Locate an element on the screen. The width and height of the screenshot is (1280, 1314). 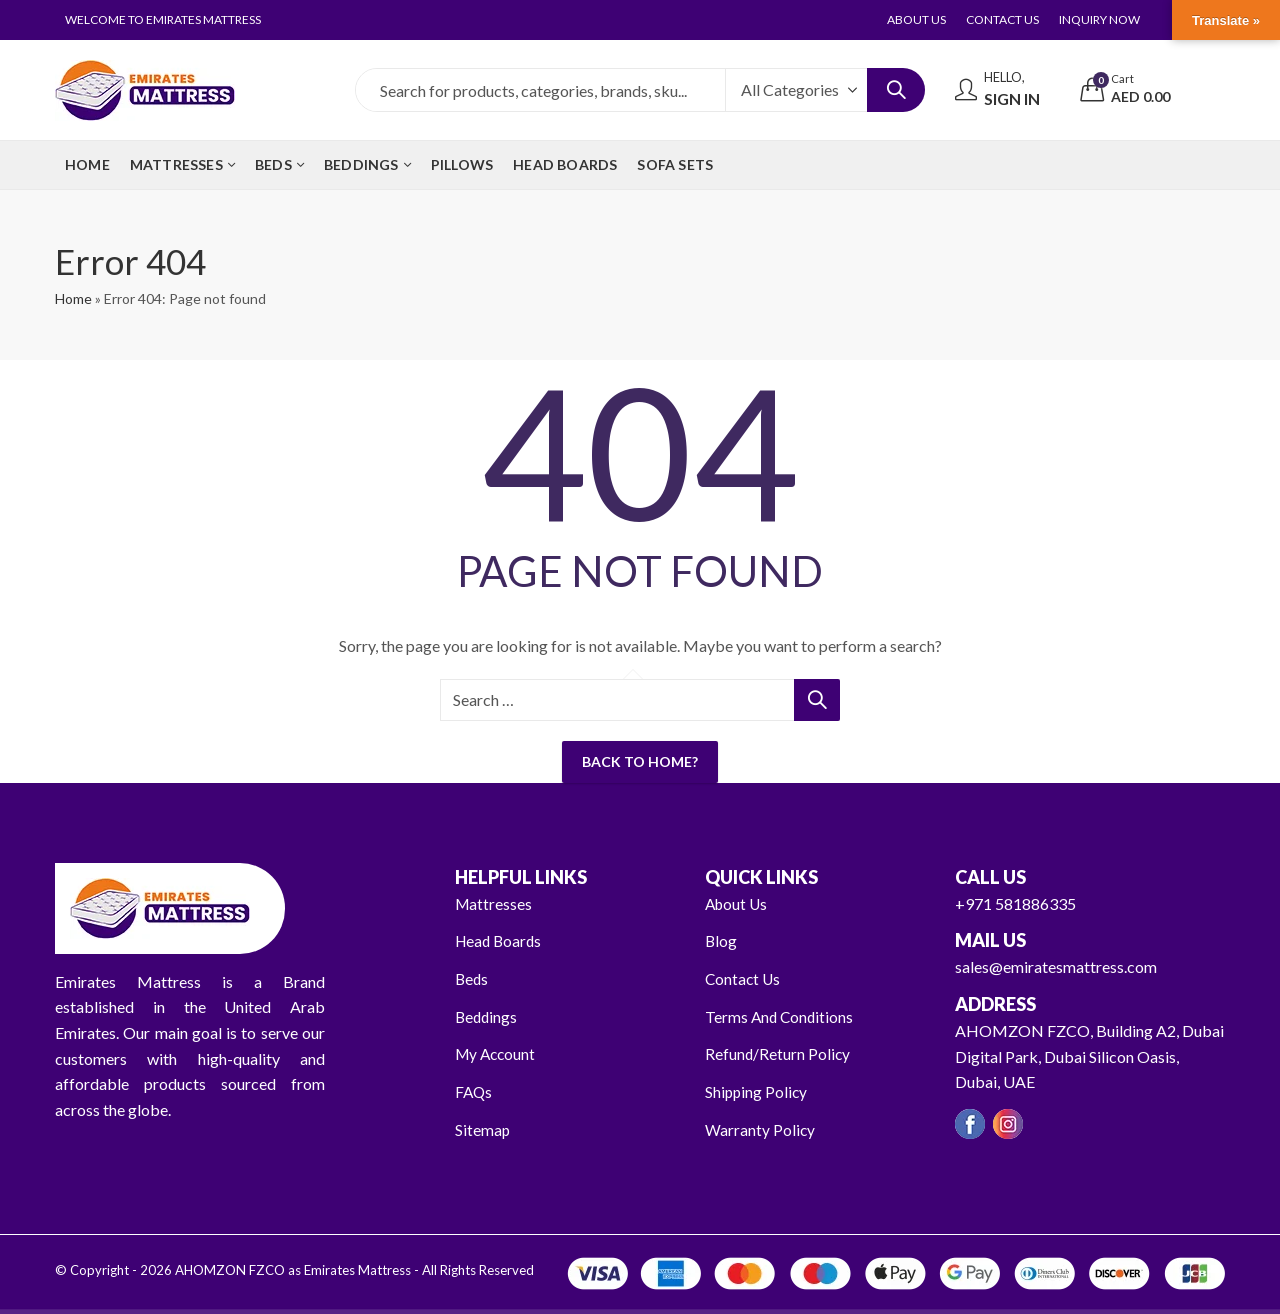
Mattresses is located at coordinates (494, 903).